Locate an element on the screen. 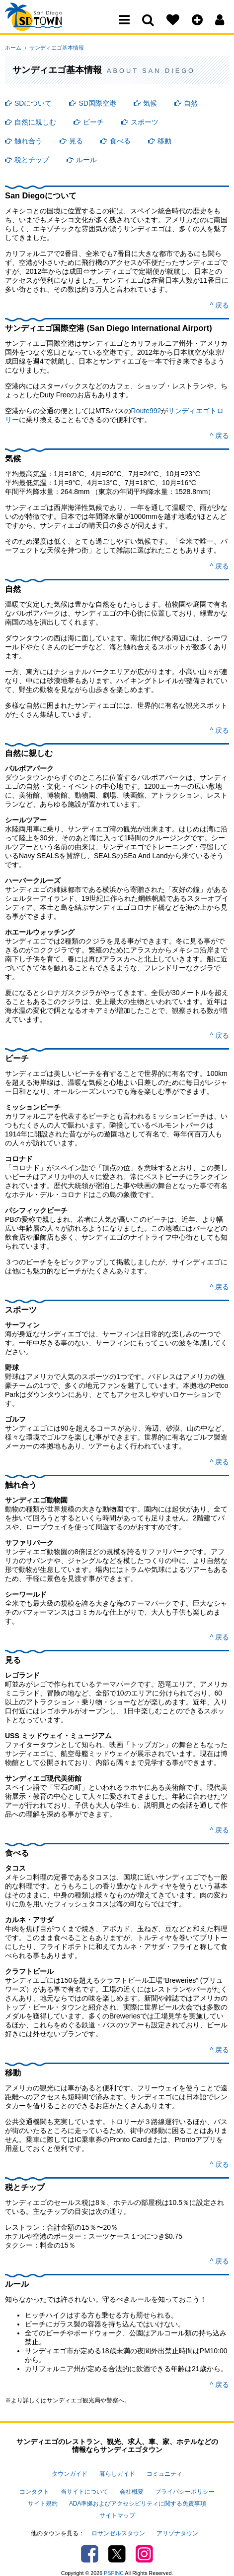  タウンガイド is located at coordinates (69, 2472).